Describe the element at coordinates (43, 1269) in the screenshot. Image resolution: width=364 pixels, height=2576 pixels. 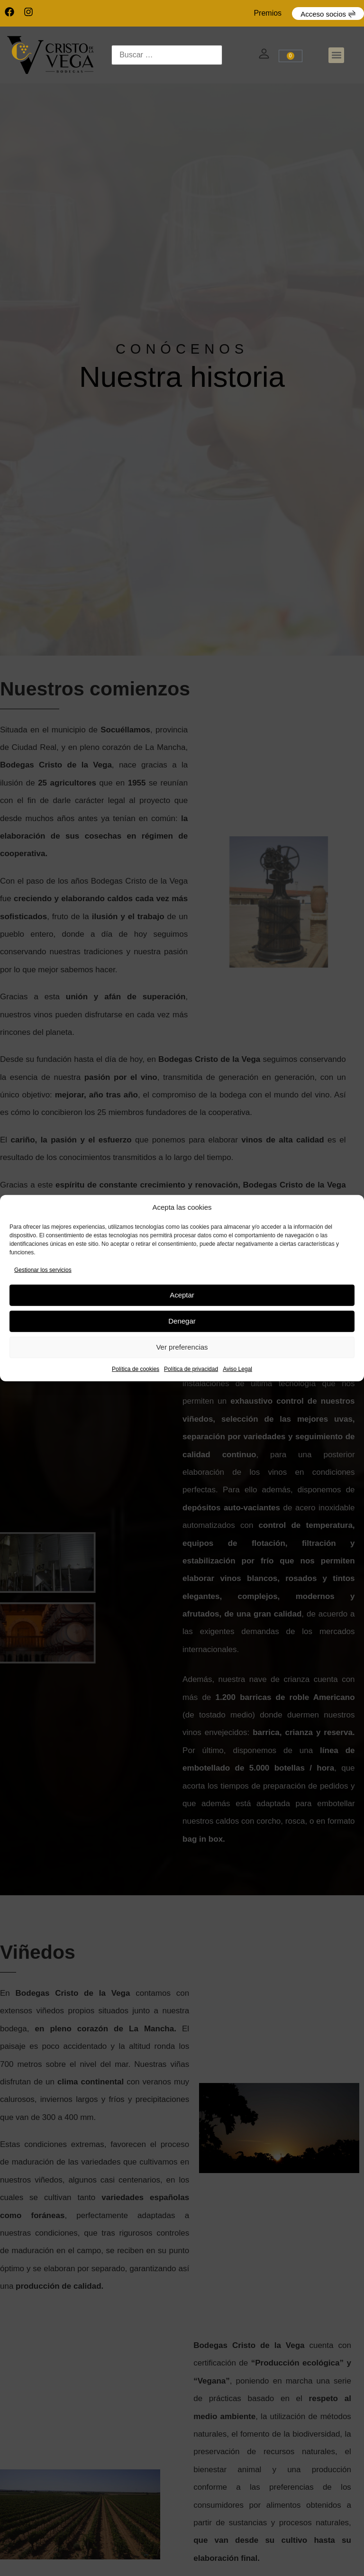
I see `Gestionar los servicios` at that location.